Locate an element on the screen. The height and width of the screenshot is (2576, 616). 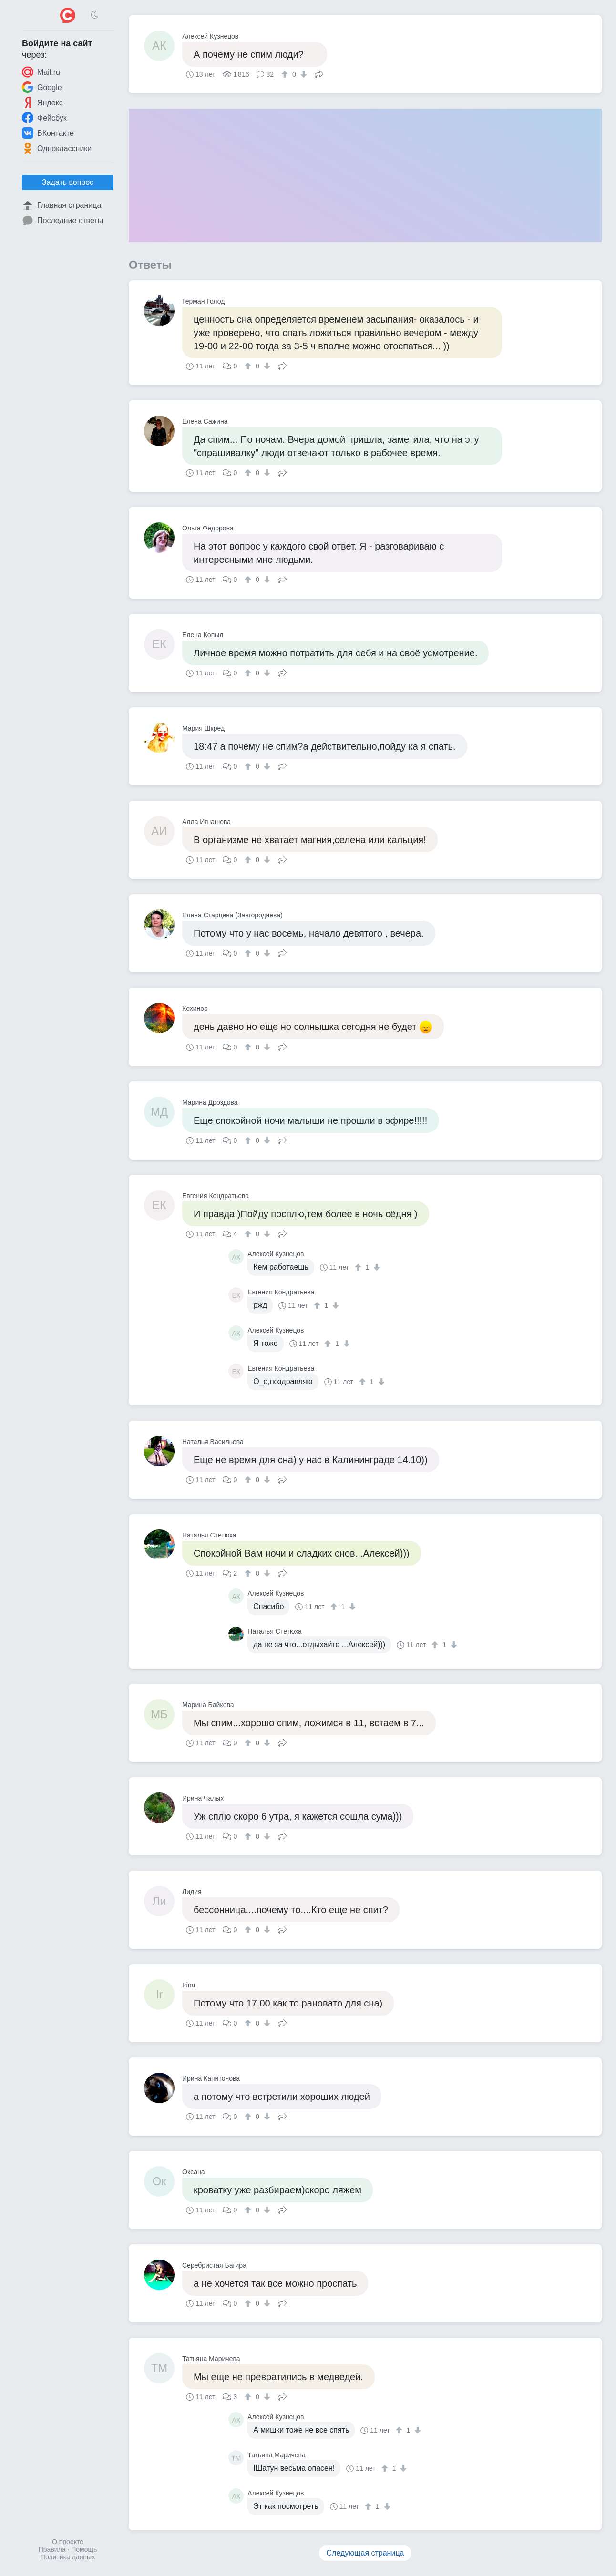
ВКонтакте is located at coordinates (48, 133).